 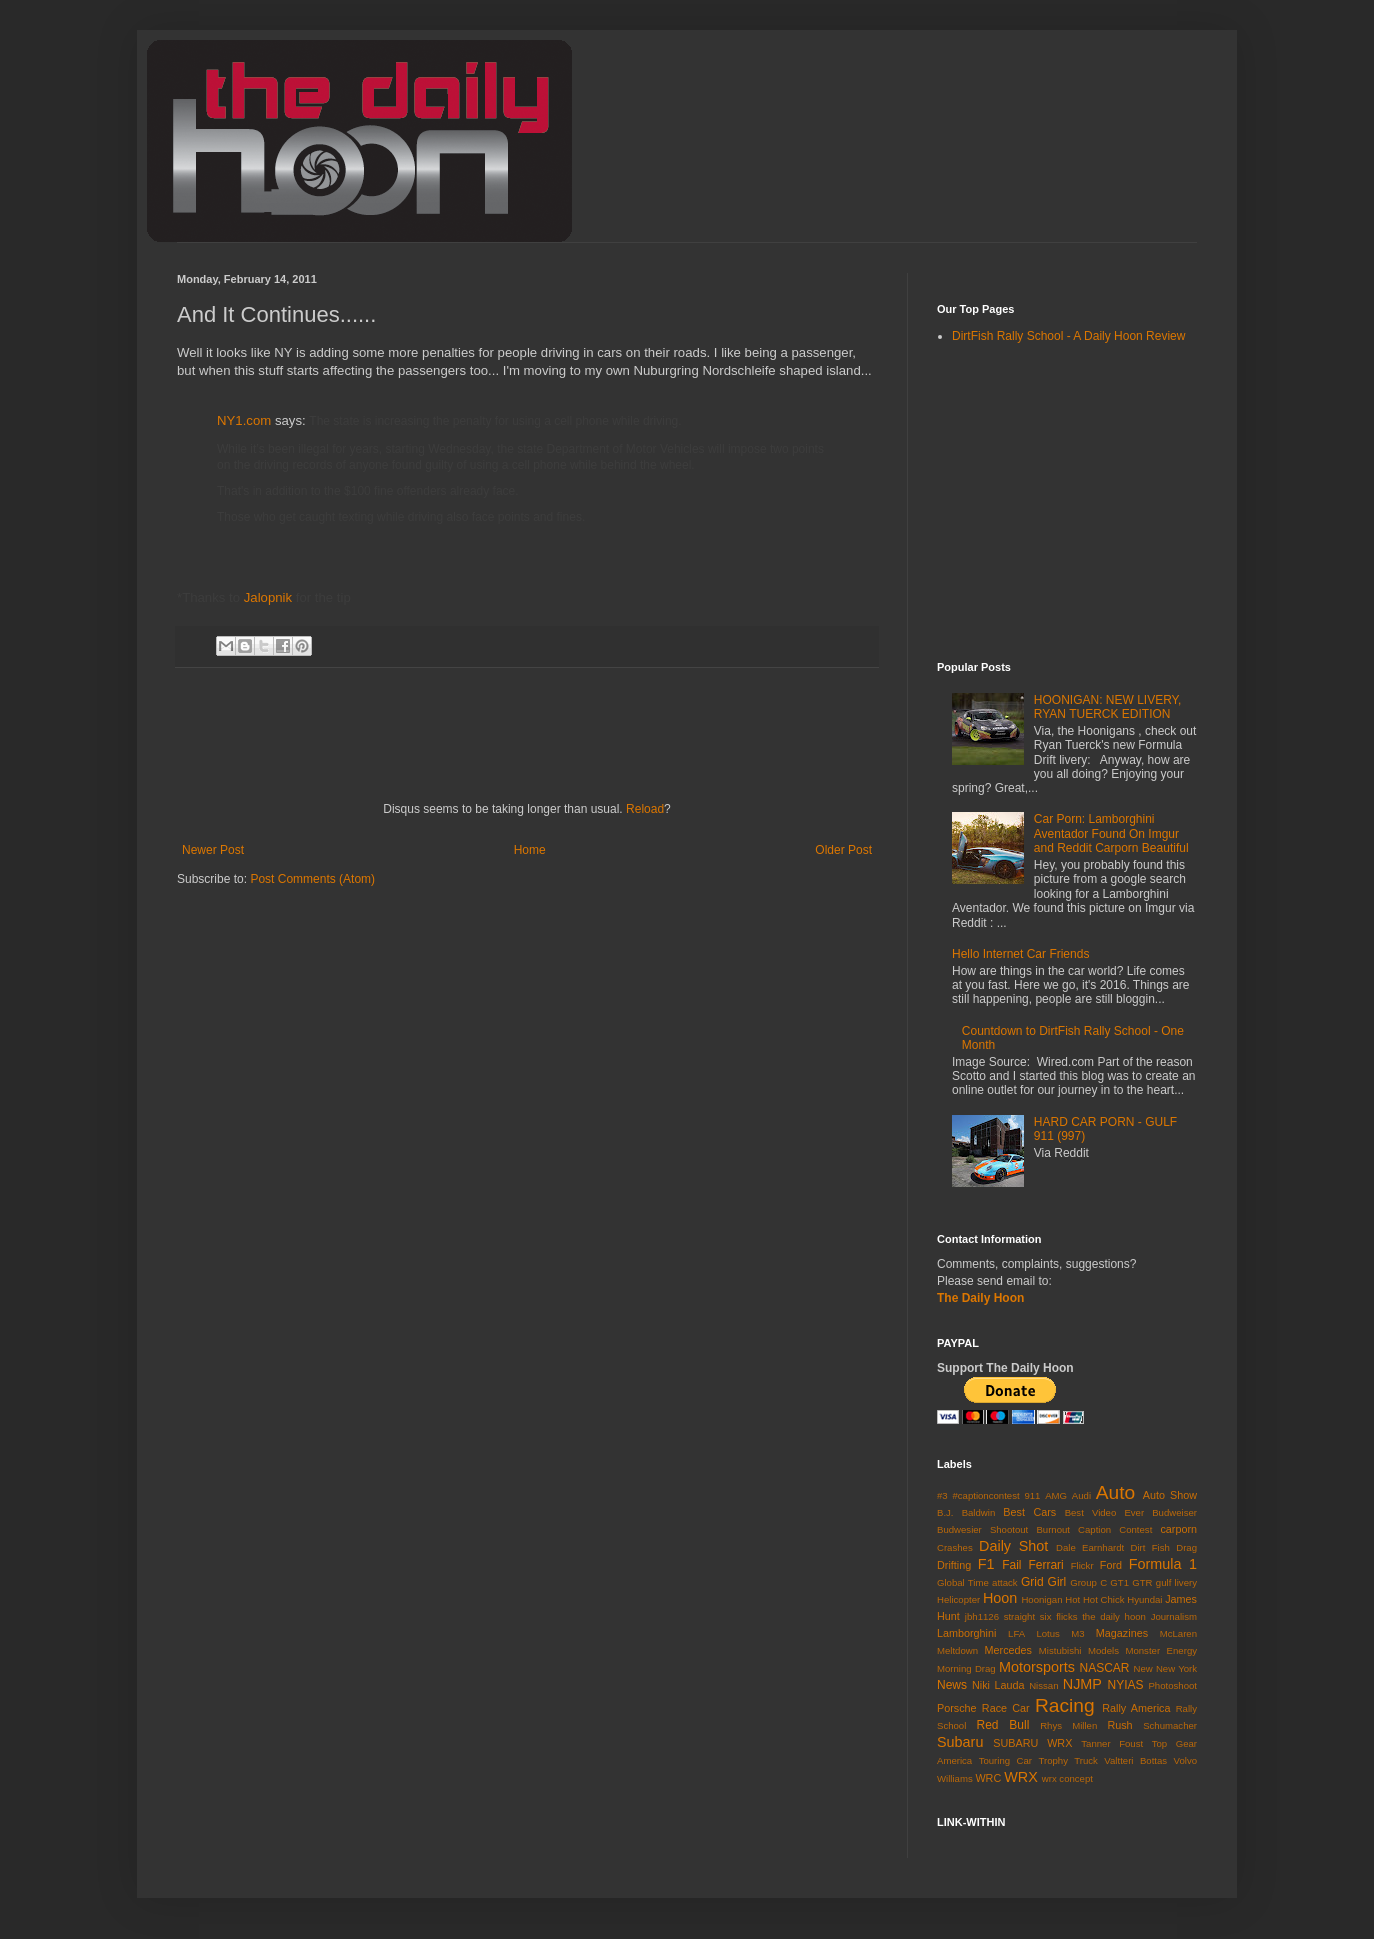 I want to click on Drifting, so click(x=954, y=1565).